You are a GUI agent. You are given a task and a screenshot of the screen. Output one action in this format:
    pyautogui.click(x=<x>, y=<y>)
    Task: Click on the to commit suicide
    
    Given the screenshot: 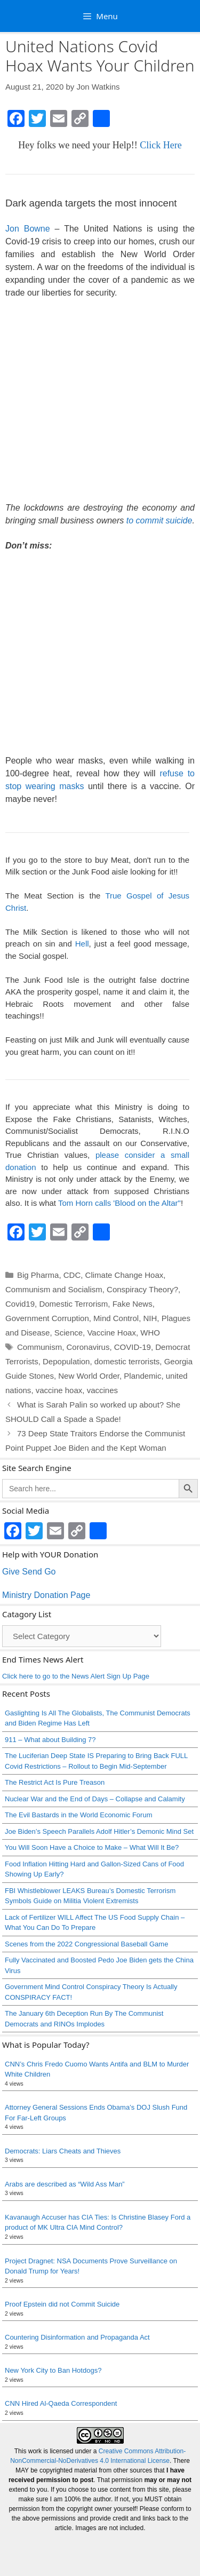 What is the action you would take?
    pyautogui.click(x=159, y=520)
    